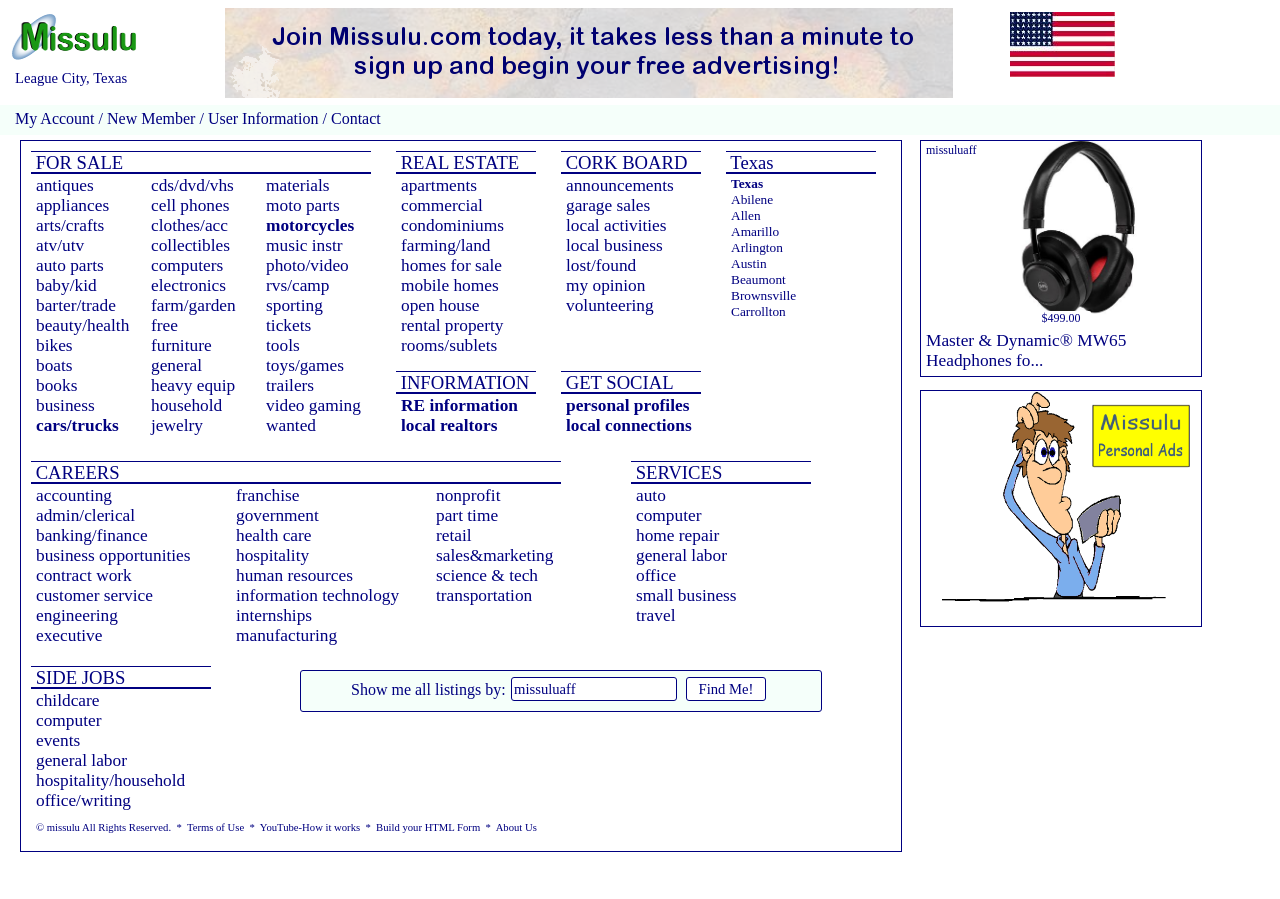 The image size is (1280, 899). Describe the element at coordinates (755, 231) in the screenshot. I see `Amarillo` at that location.